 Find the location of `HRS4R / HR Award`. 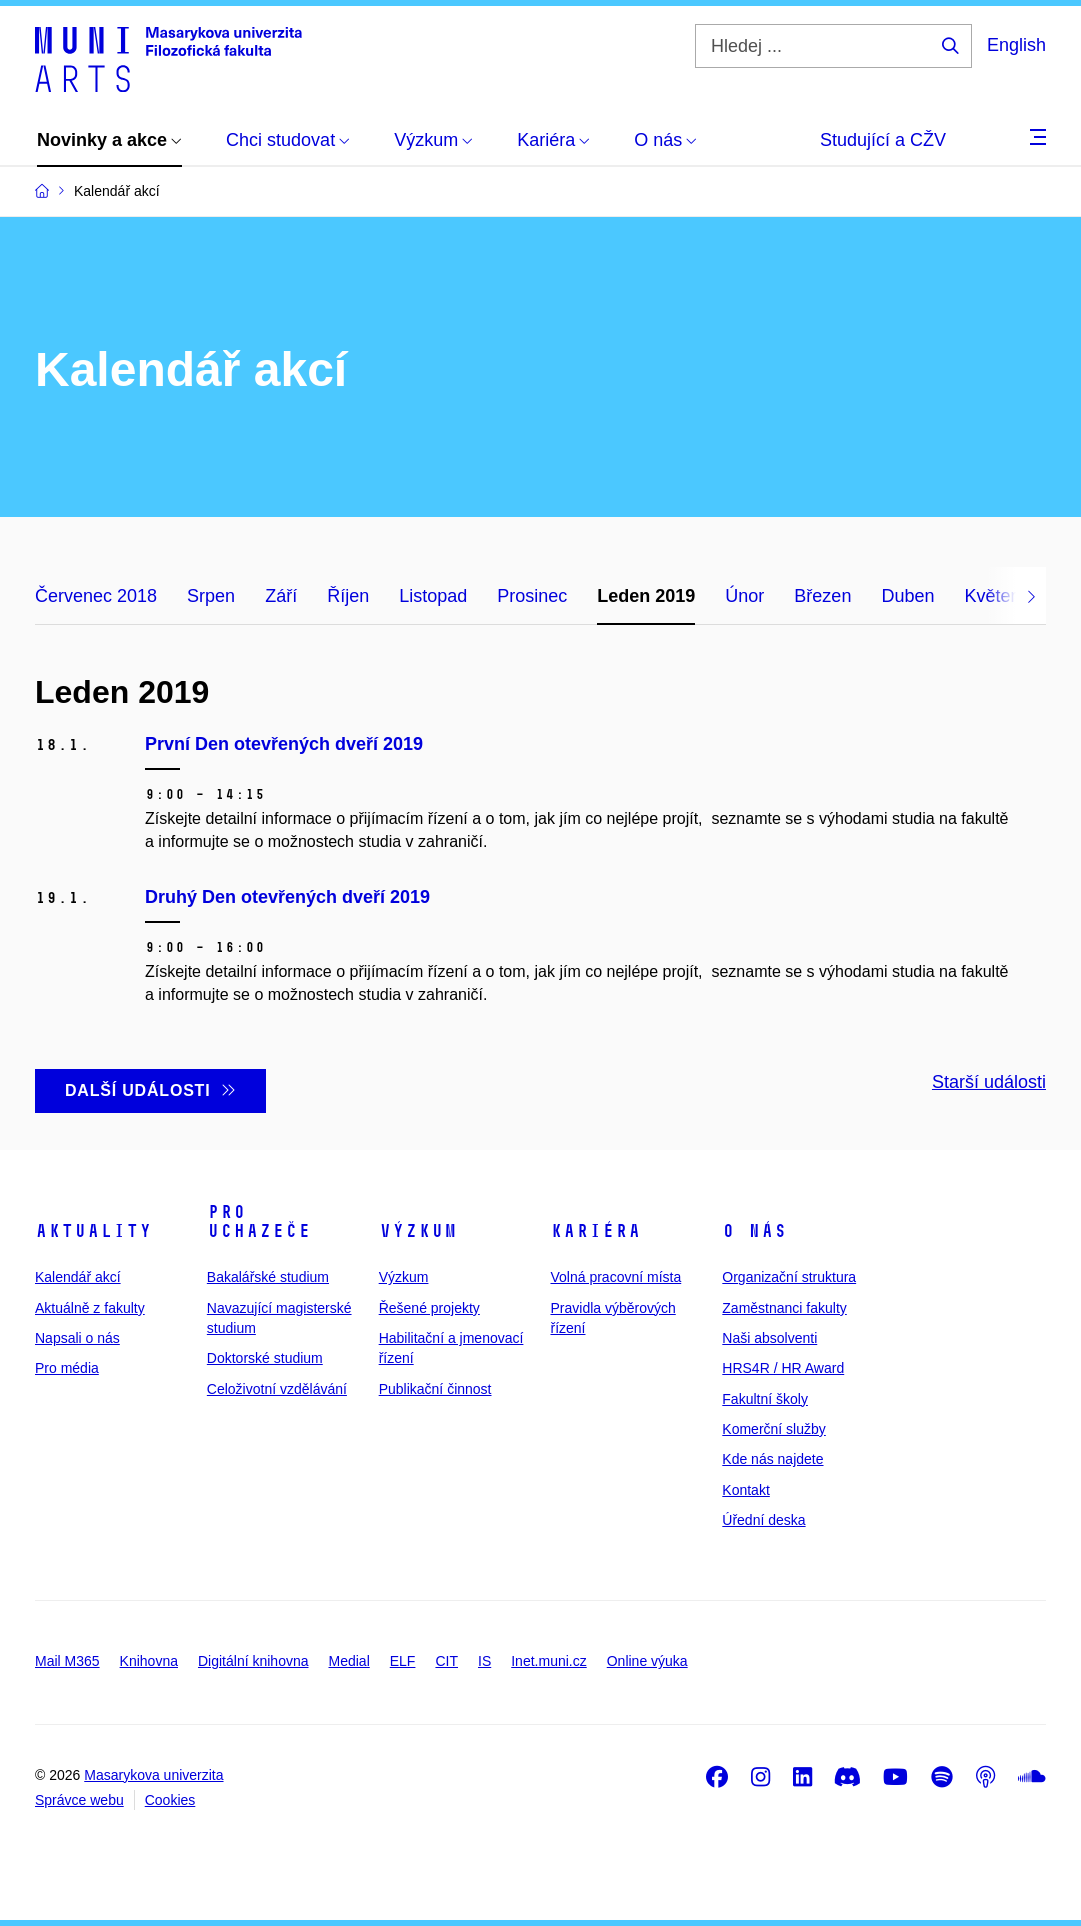

HRS4R / HR Award is located at coordinates (783, 1368).